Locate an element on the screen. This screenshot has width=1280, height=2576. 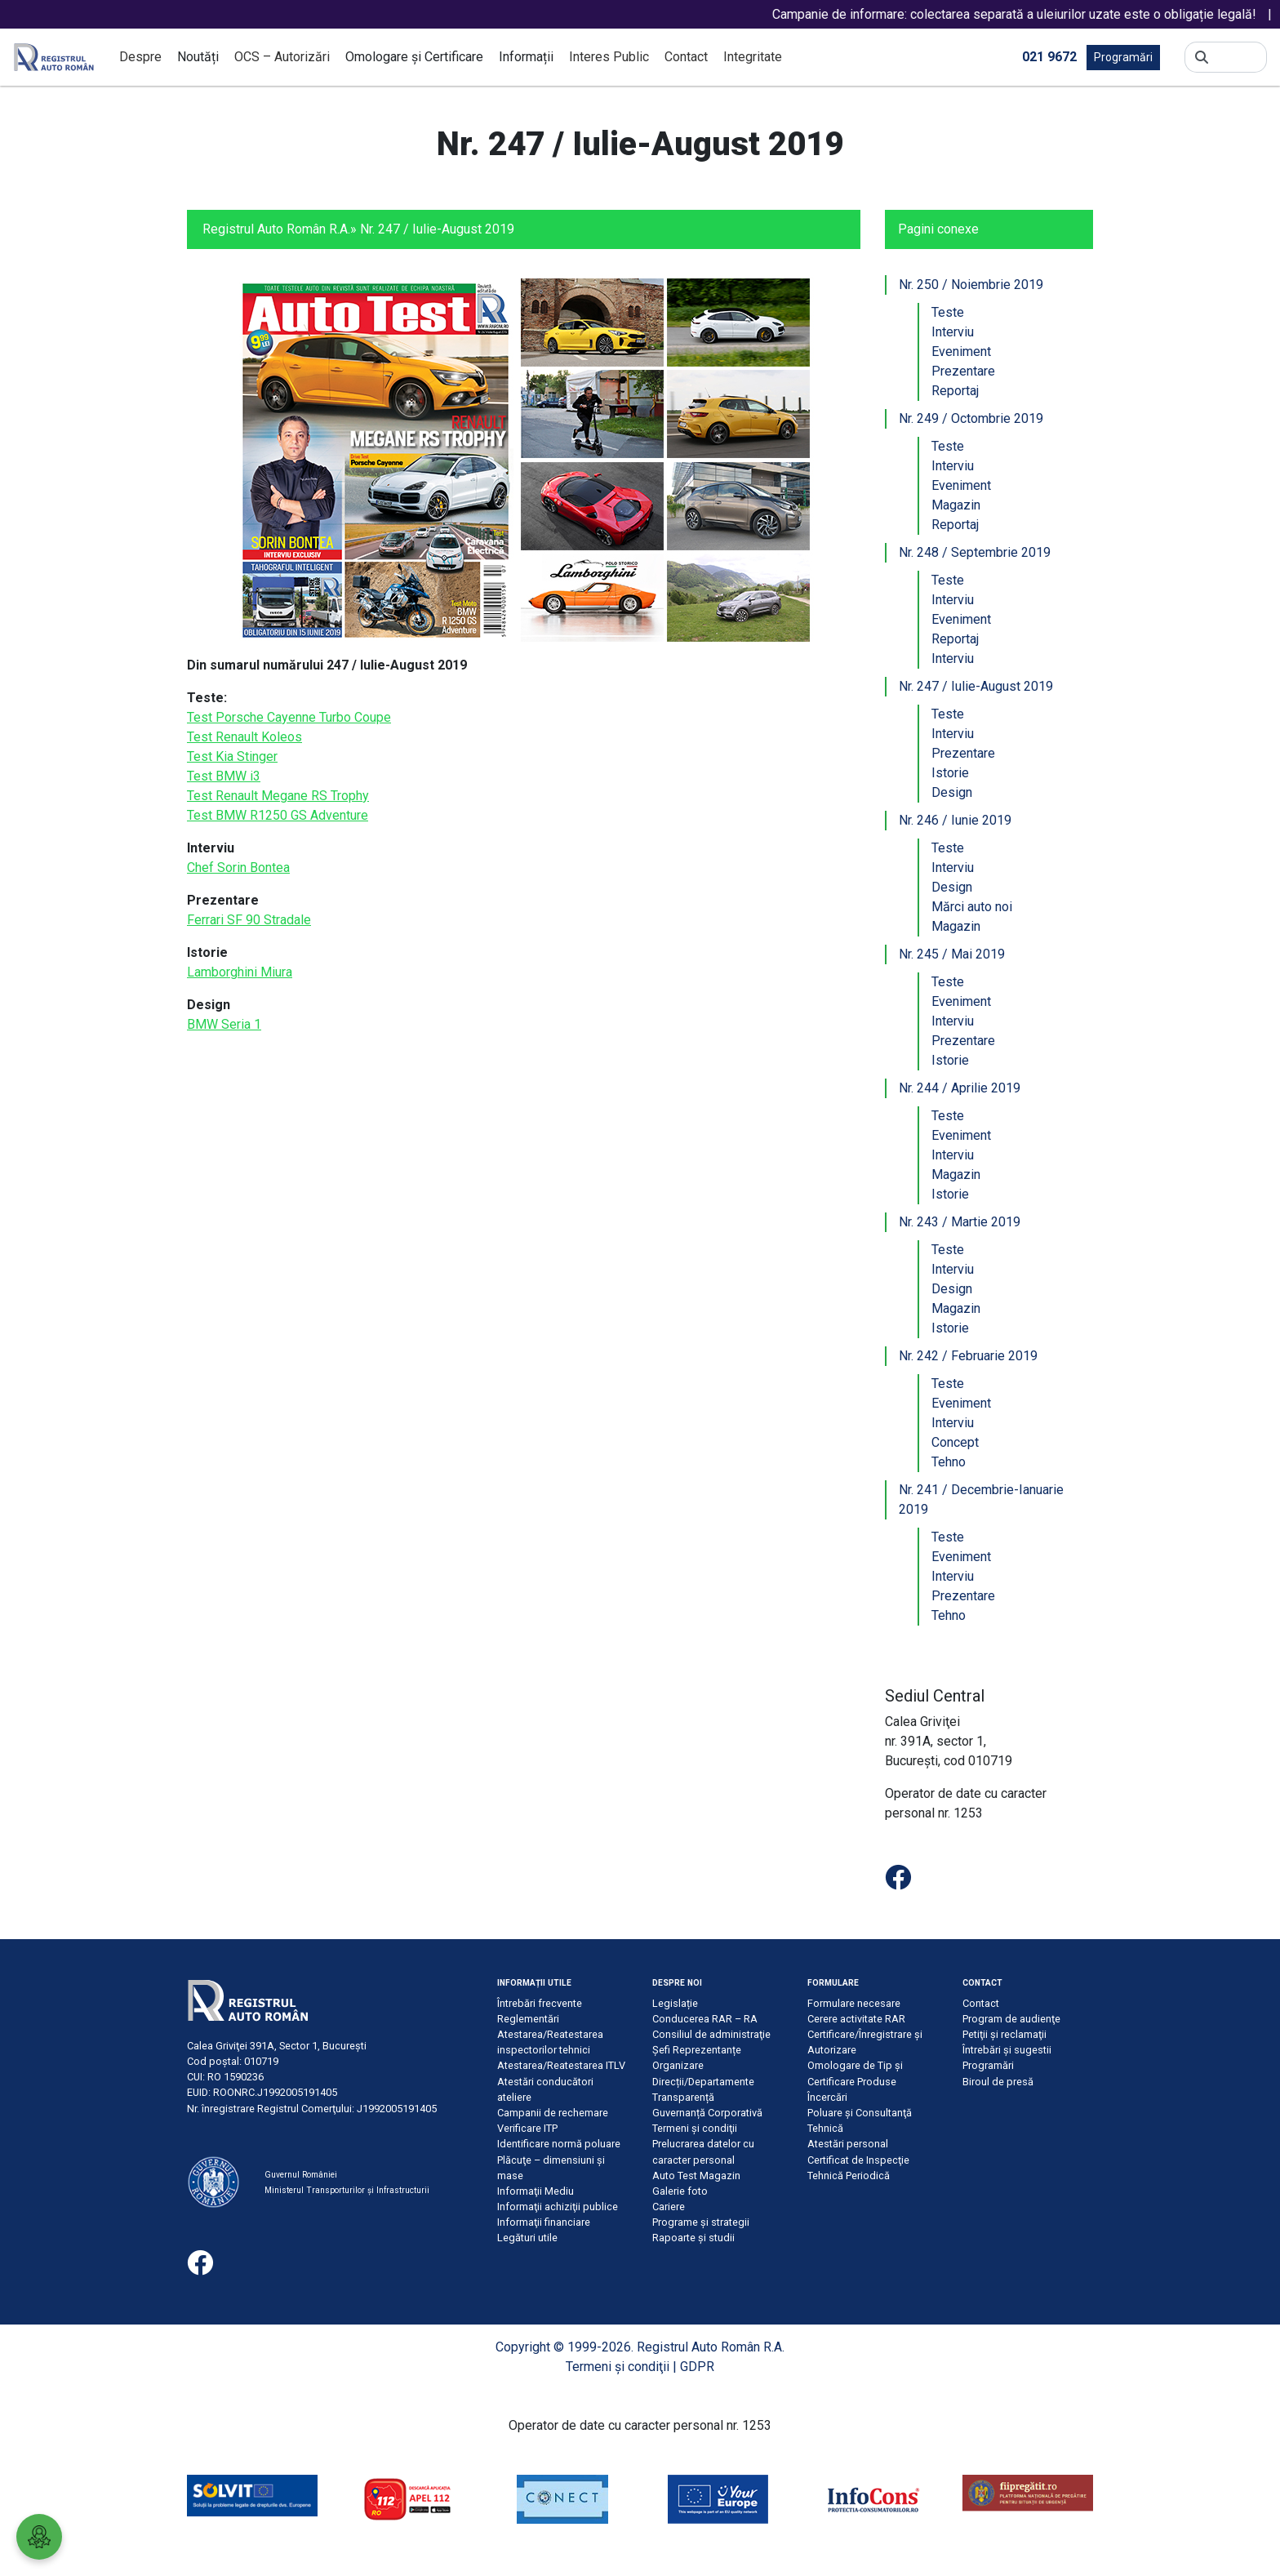
Integritate is located at coordinates (752, 57).